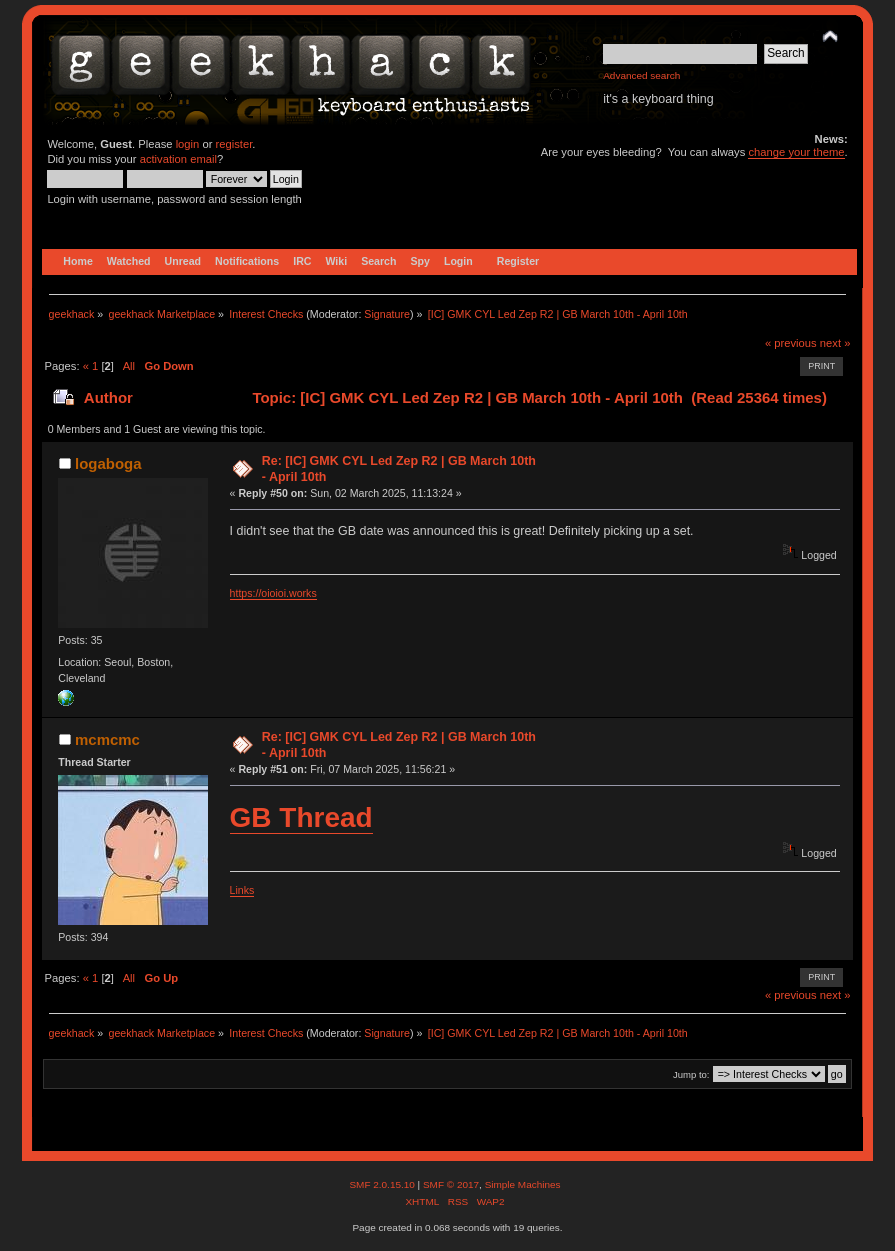  I want to click on mcmcmc, so click(107, 739).